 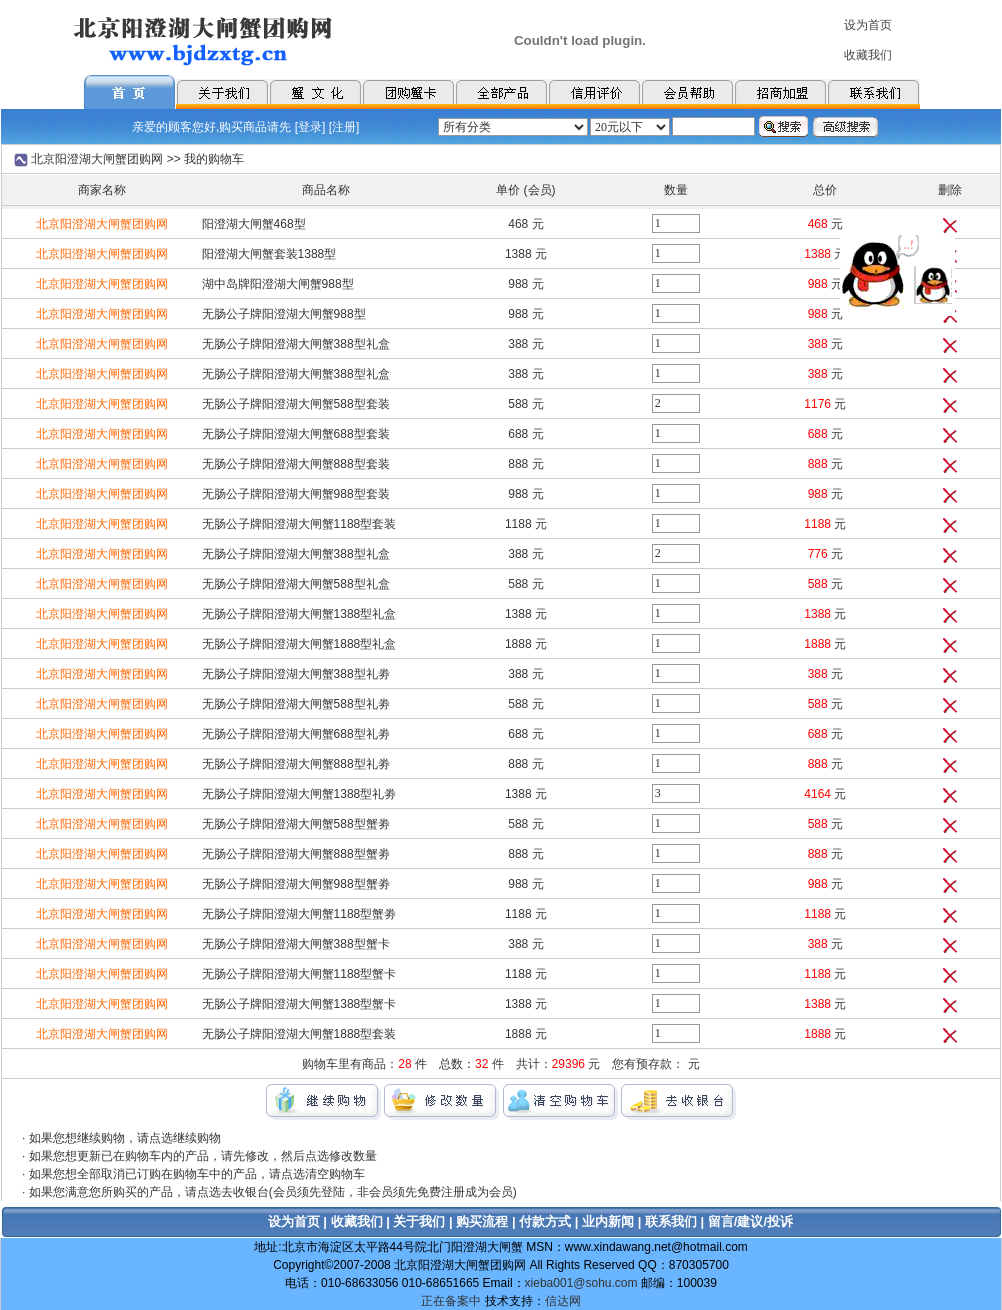 I want to click on 无肠公子牌阳澄湖大闸蟹1888型套装, so click(x=299, y=1034).